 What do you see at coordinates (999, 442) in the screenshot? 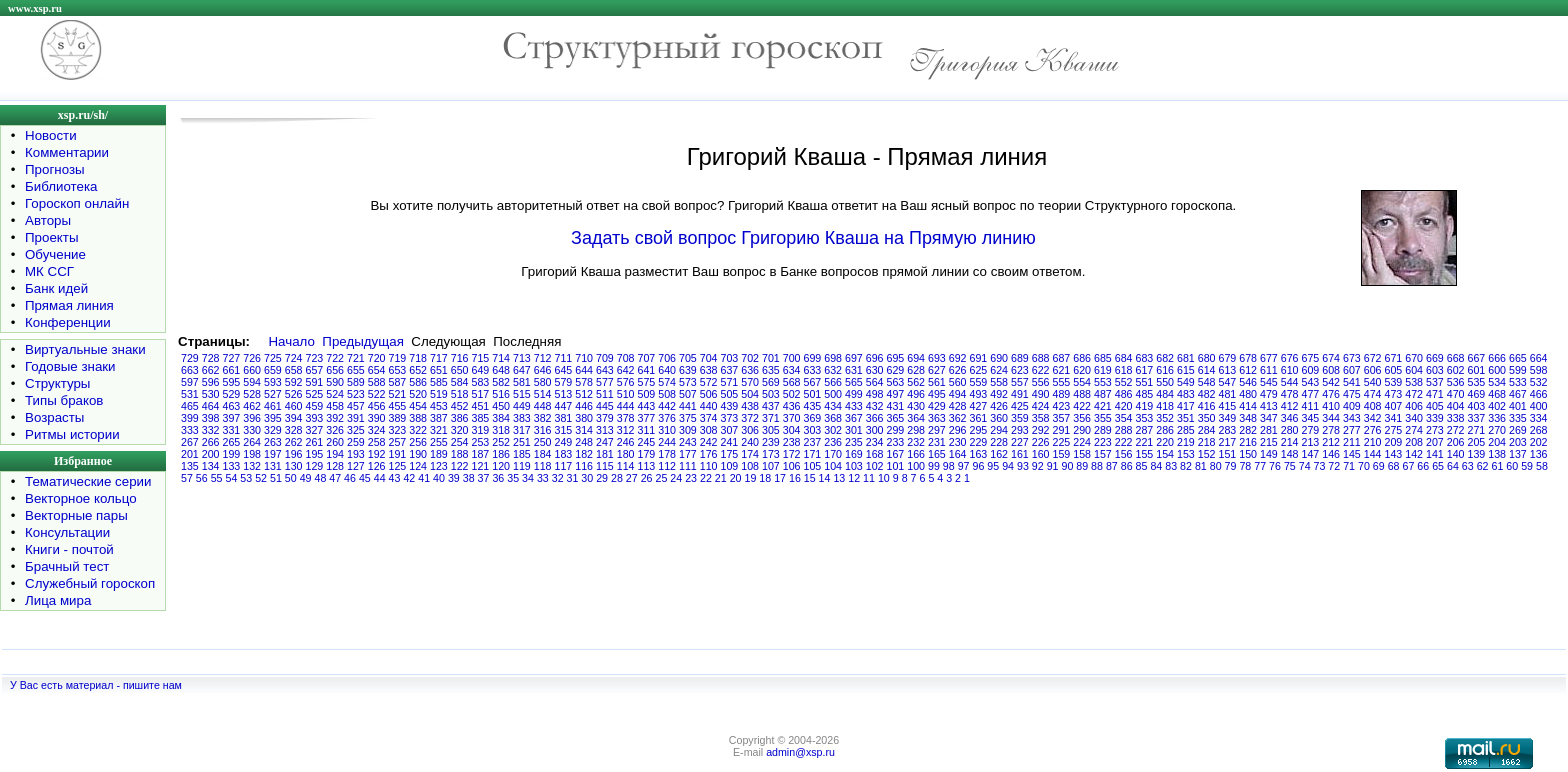
I see `228` at bounding box center [999, 442].